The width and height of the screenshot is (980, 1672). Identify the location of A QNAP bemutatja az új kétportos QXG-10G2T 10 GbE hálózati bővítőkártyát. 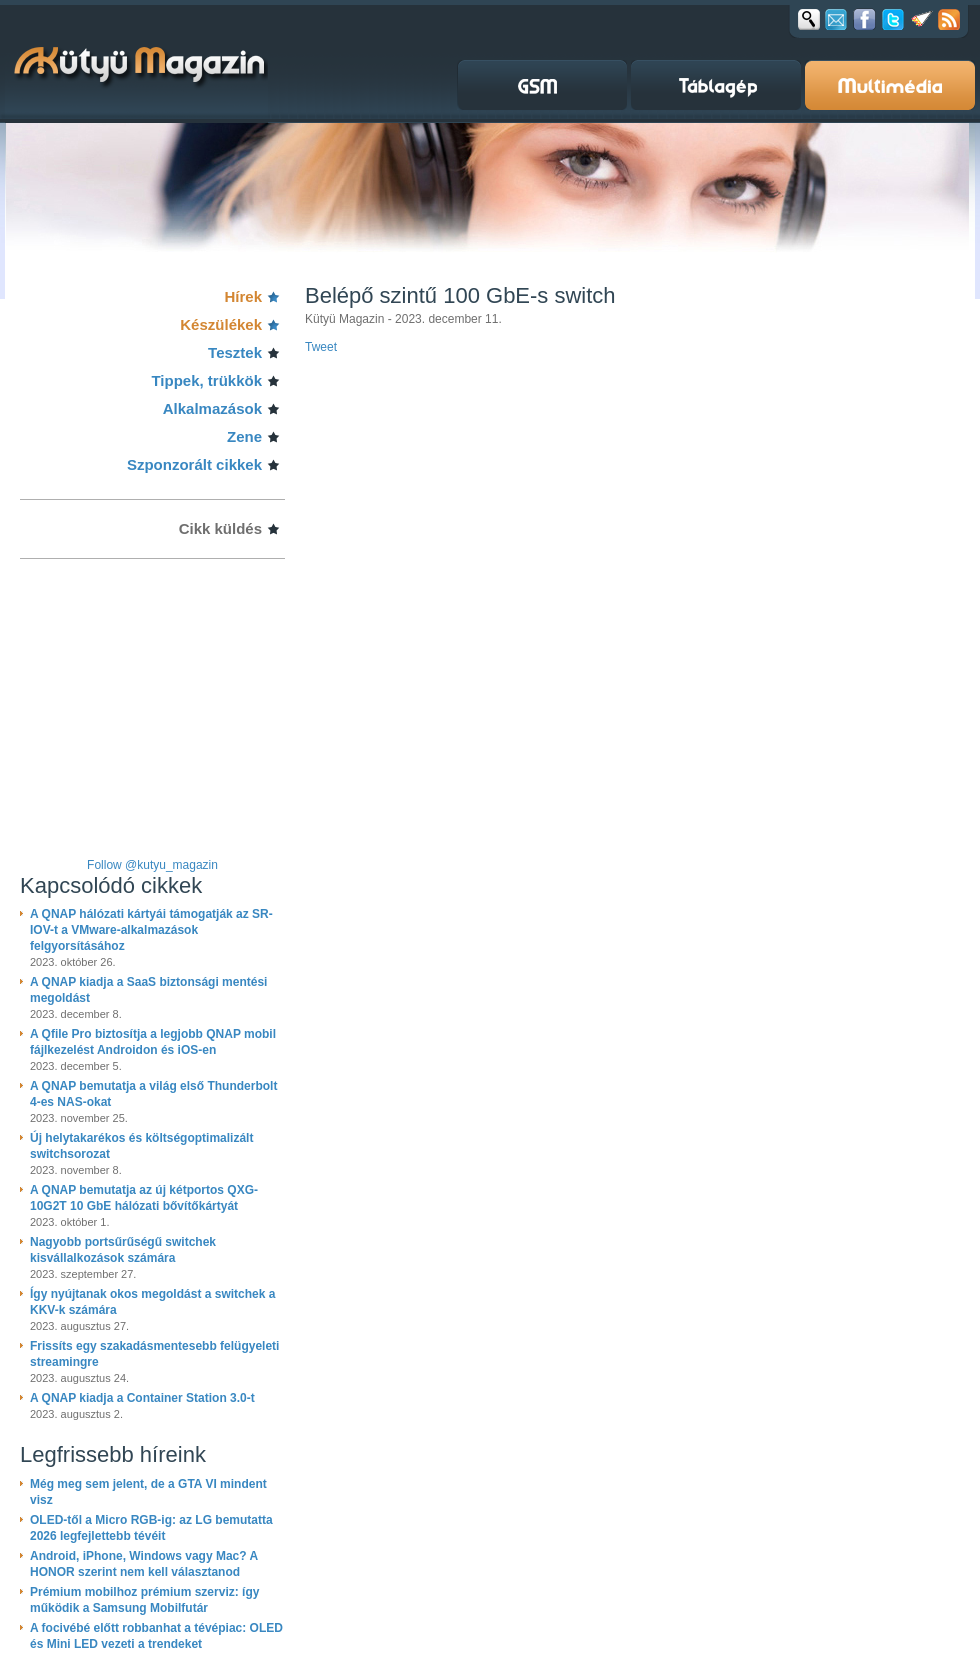
(144, 1198).